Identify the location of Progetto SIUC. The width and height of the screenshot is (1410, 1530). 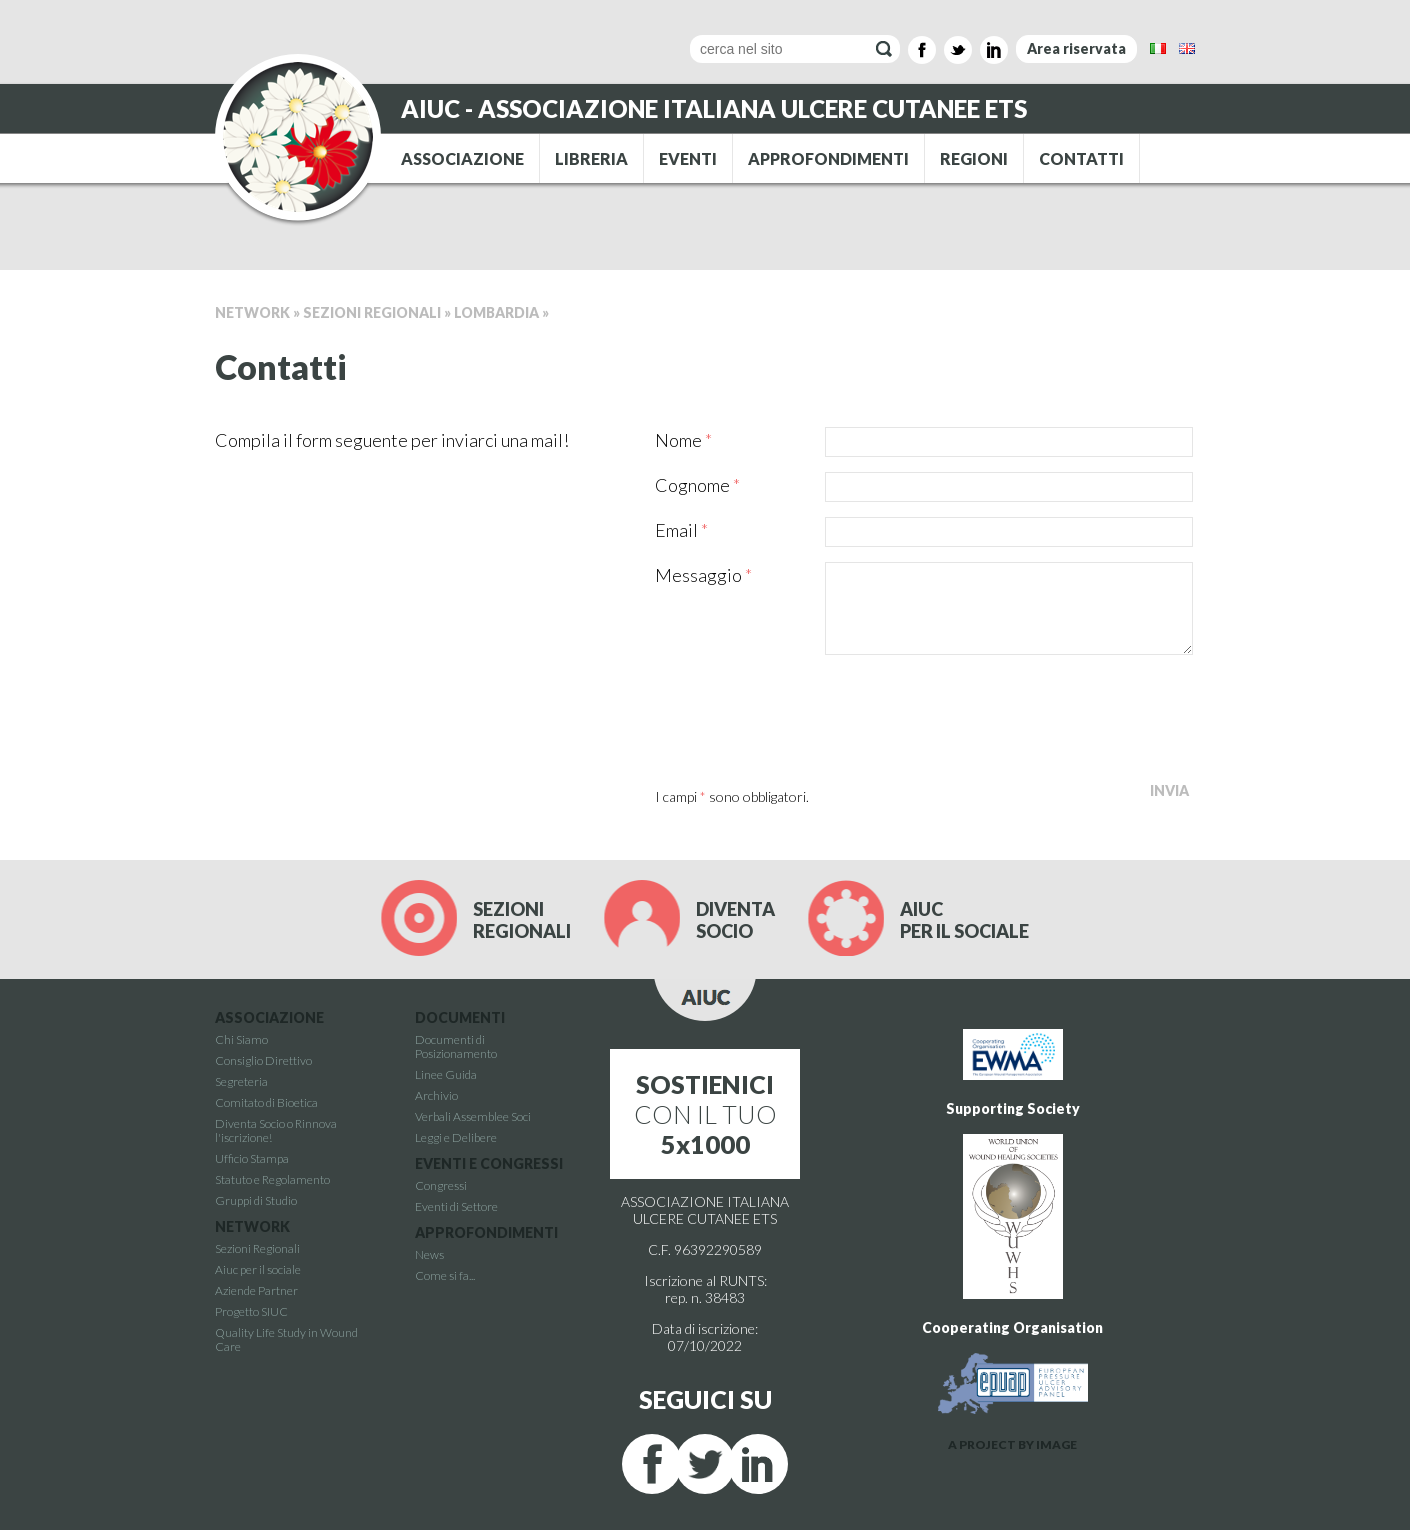
(251, 1311).